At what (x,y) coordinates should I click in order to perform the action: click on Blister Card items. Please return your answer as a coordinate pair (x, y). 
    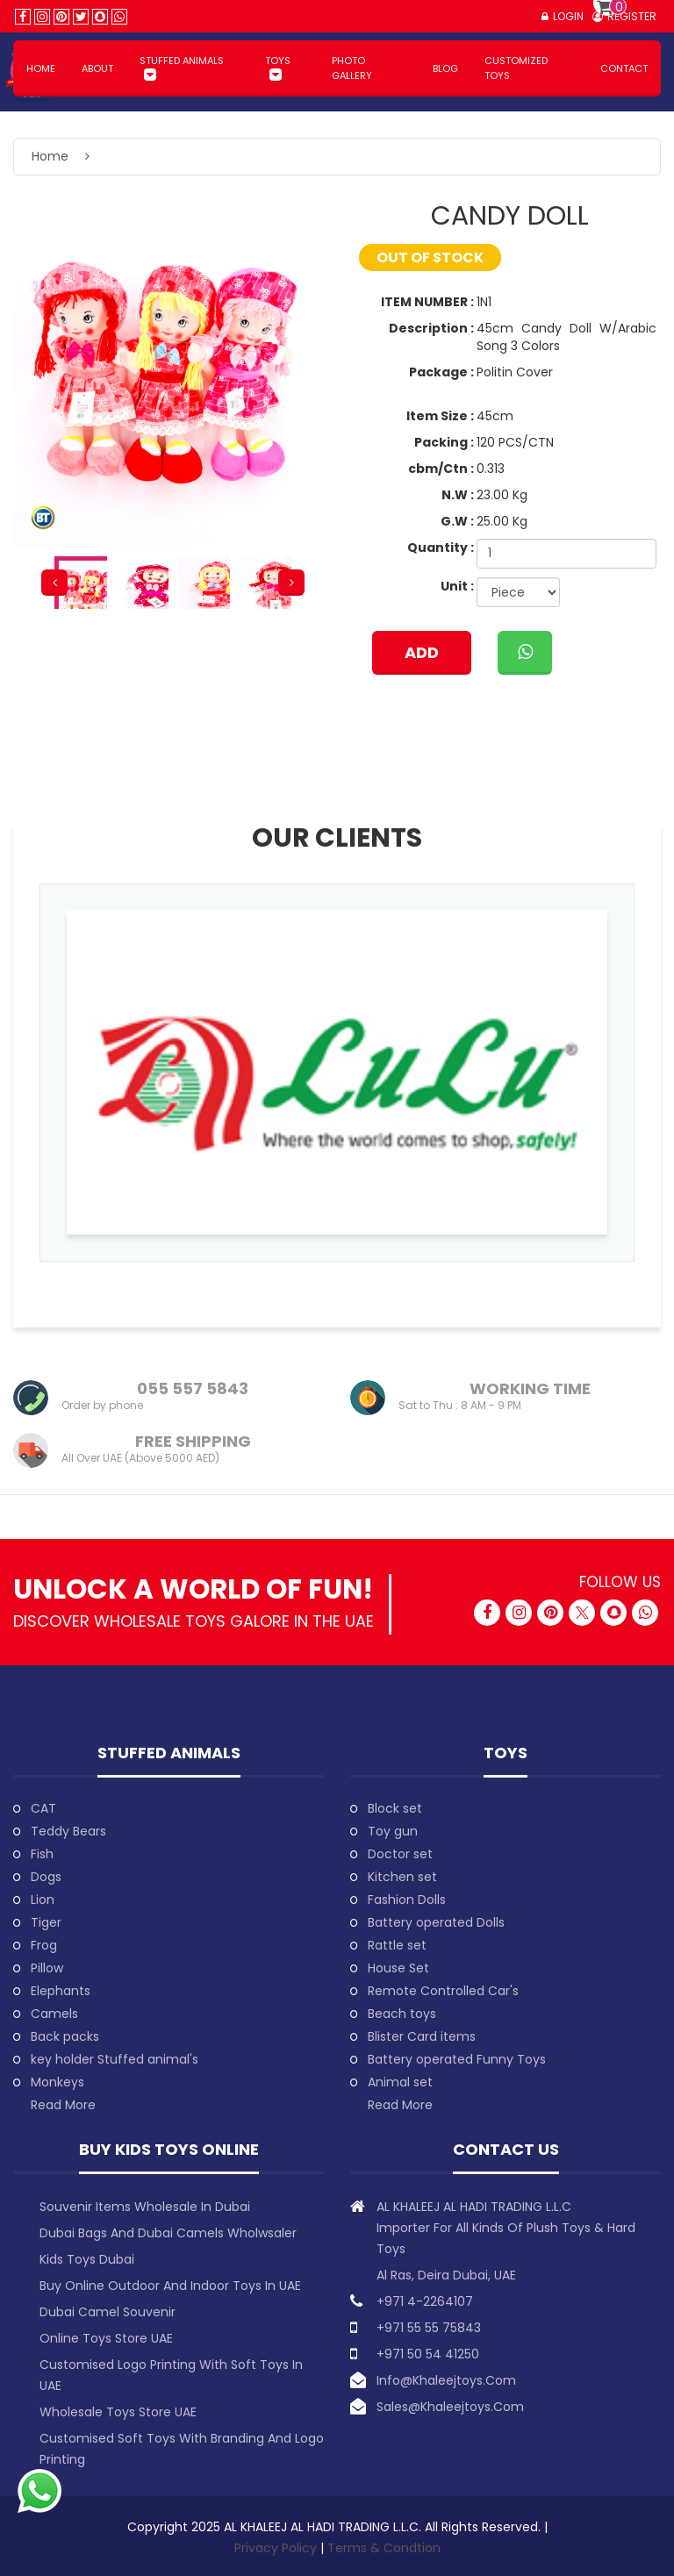
    Looking at the image, I should click on (422, 2036).